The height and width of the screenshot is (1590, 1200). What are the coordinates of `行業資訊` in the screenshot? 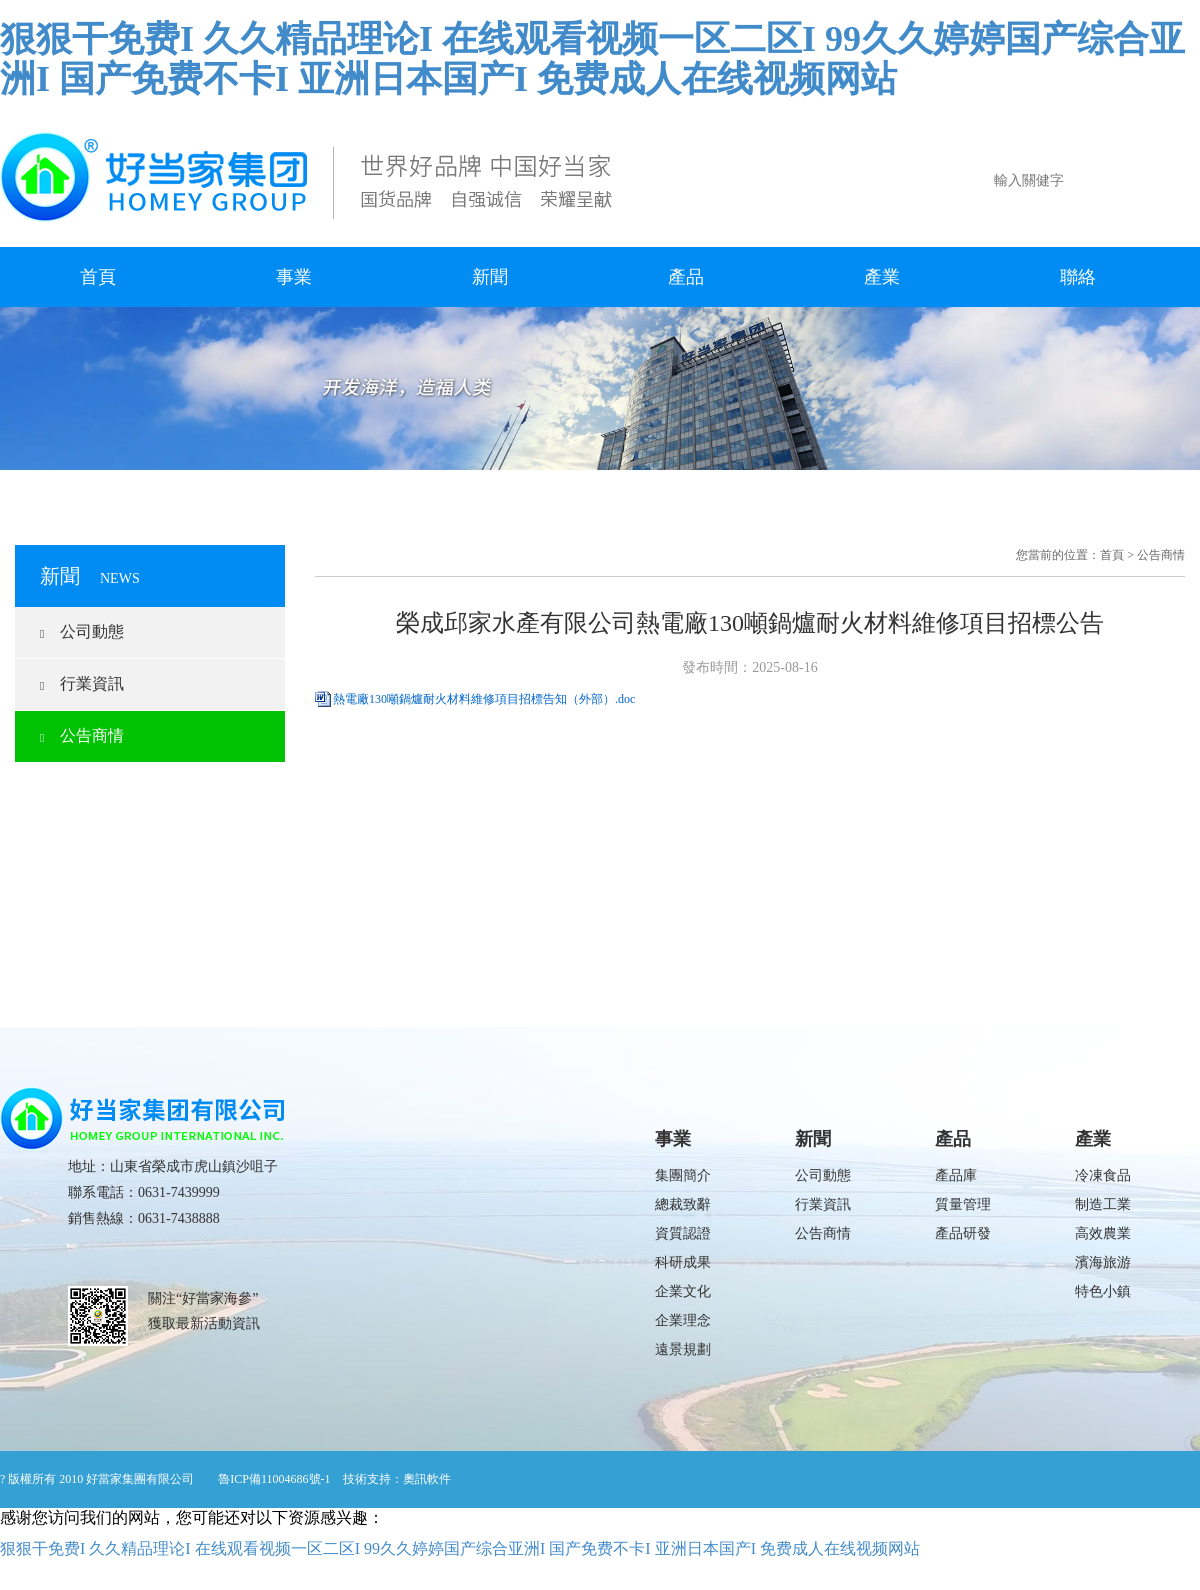 It's located at (82, 683).